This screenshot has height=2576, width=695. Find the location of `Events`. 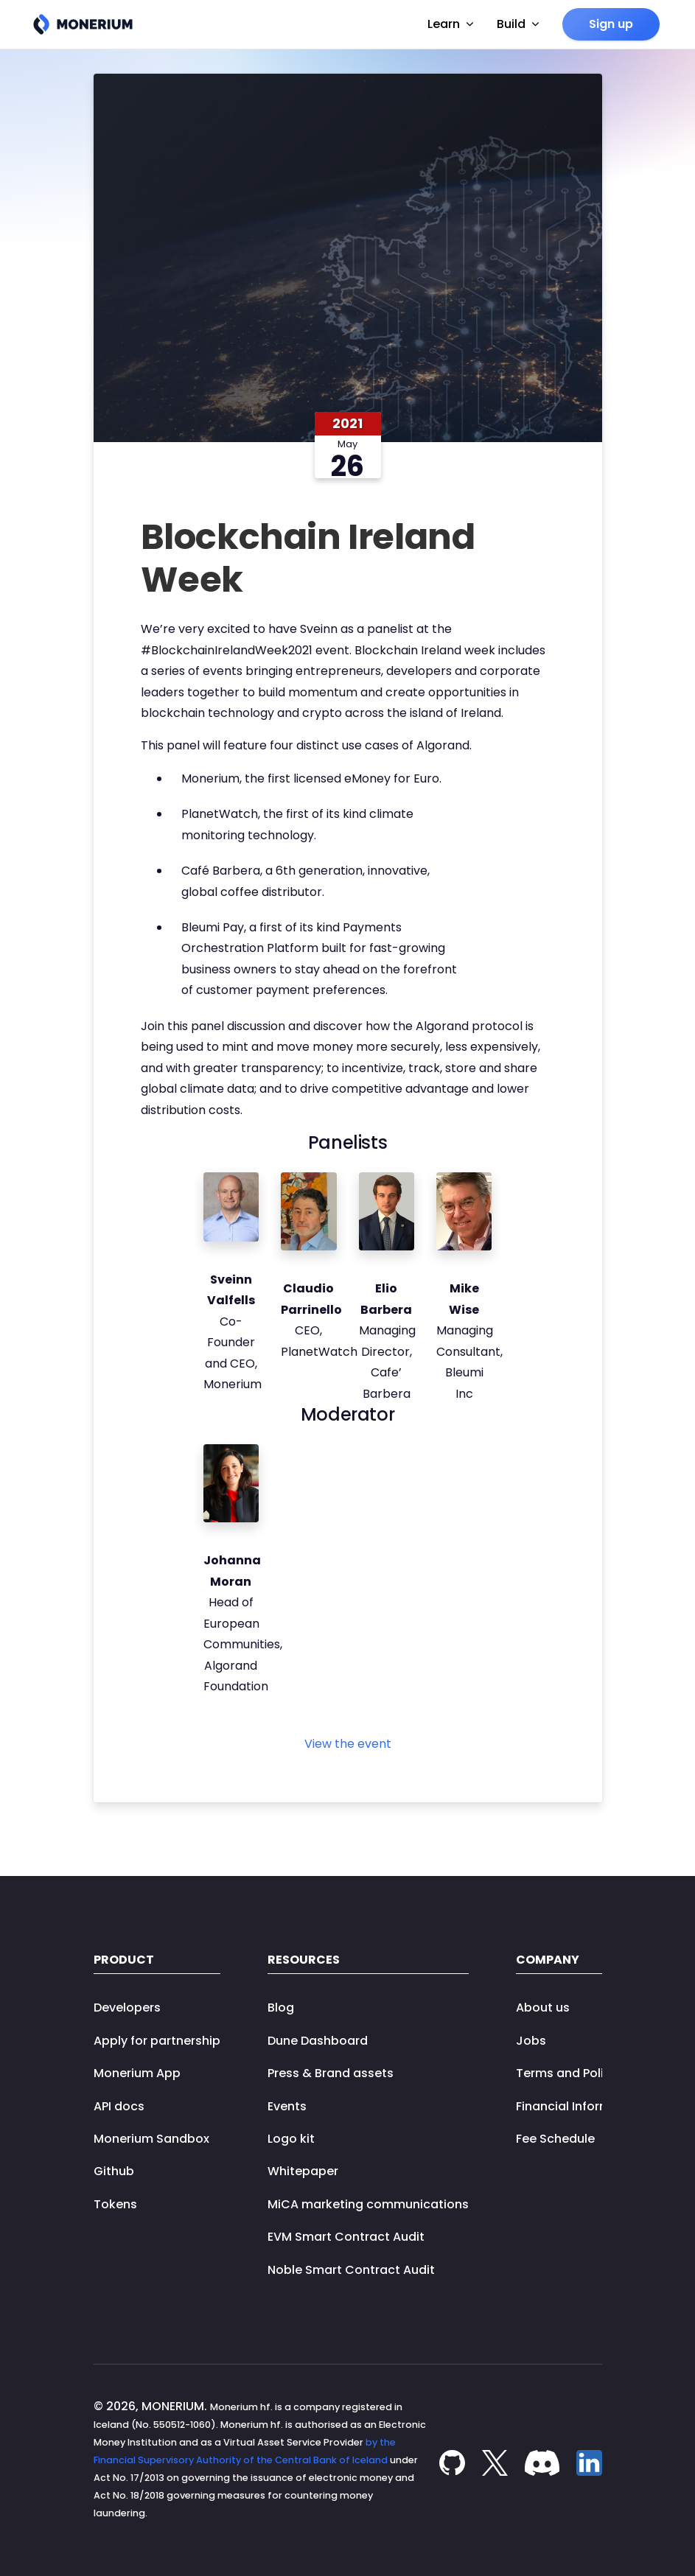

Events is located at coordinates (287, 2106).